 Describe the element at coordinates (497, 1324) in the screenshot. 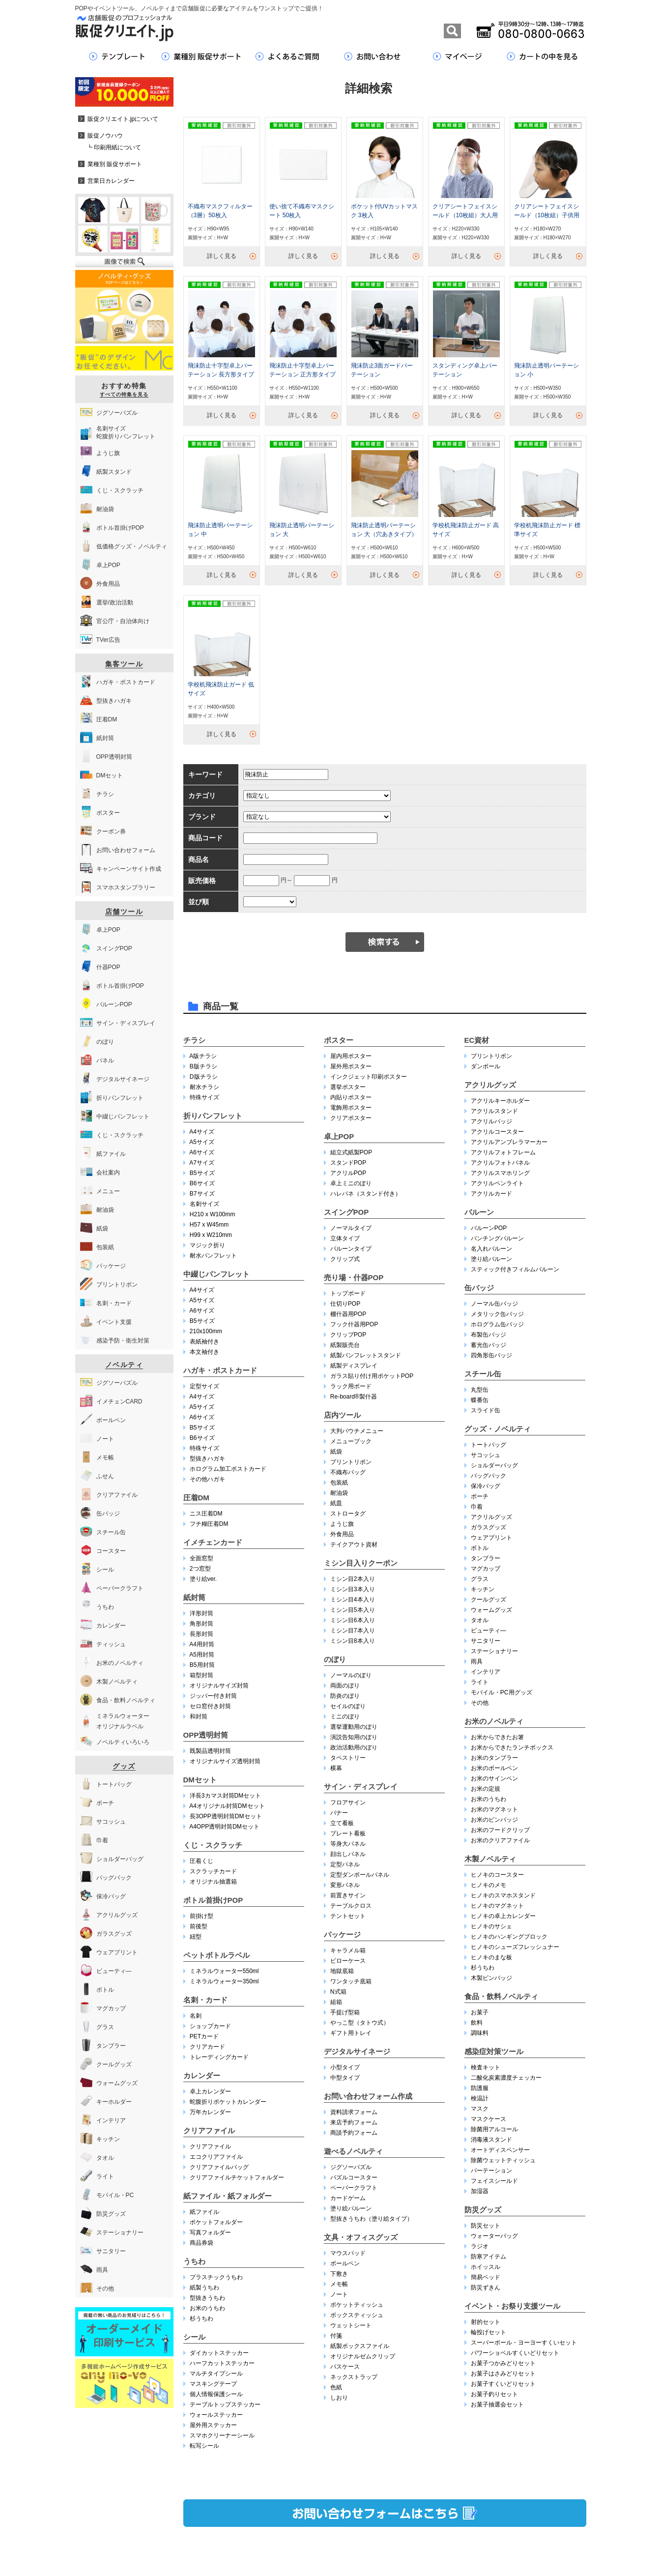

I see `ホログラム缶バッジ` at that location.